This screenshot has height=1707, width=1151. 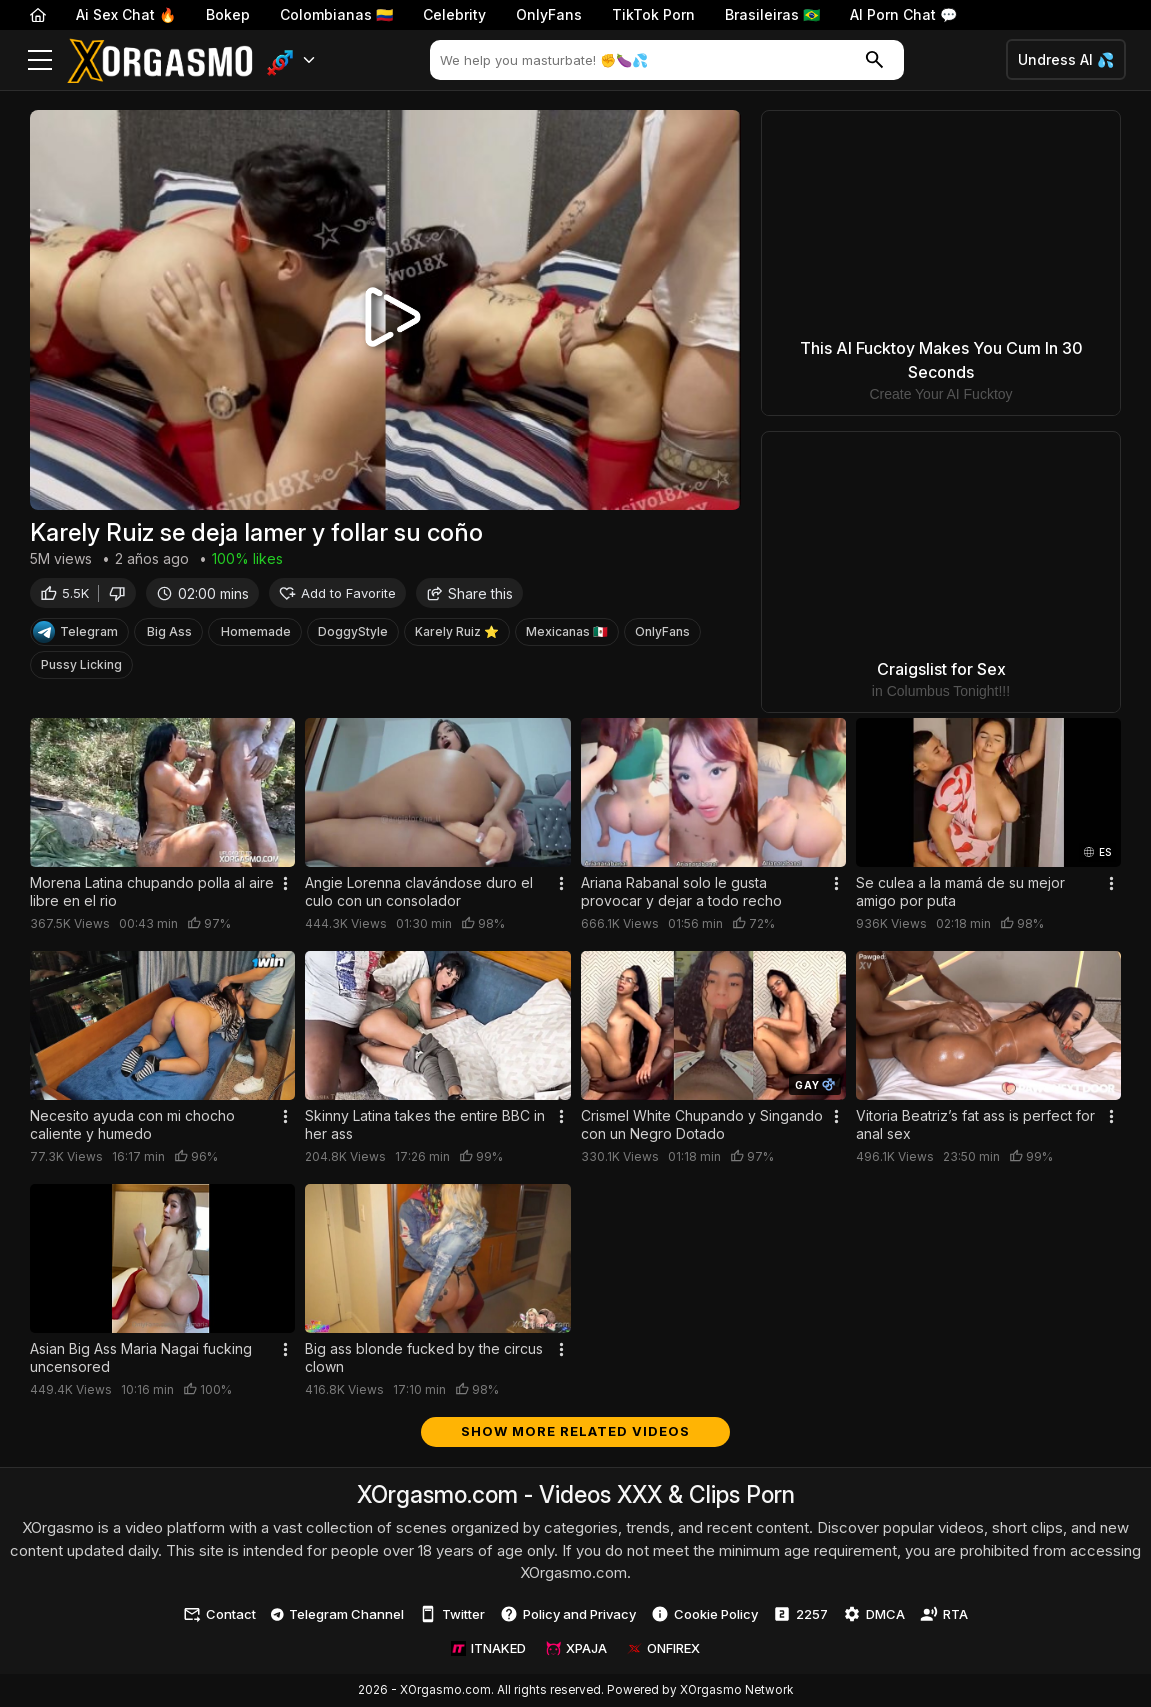 I want to click on Crismel White Chupando y Singando con un Negro Dotado, so click(x=702, y=1124).